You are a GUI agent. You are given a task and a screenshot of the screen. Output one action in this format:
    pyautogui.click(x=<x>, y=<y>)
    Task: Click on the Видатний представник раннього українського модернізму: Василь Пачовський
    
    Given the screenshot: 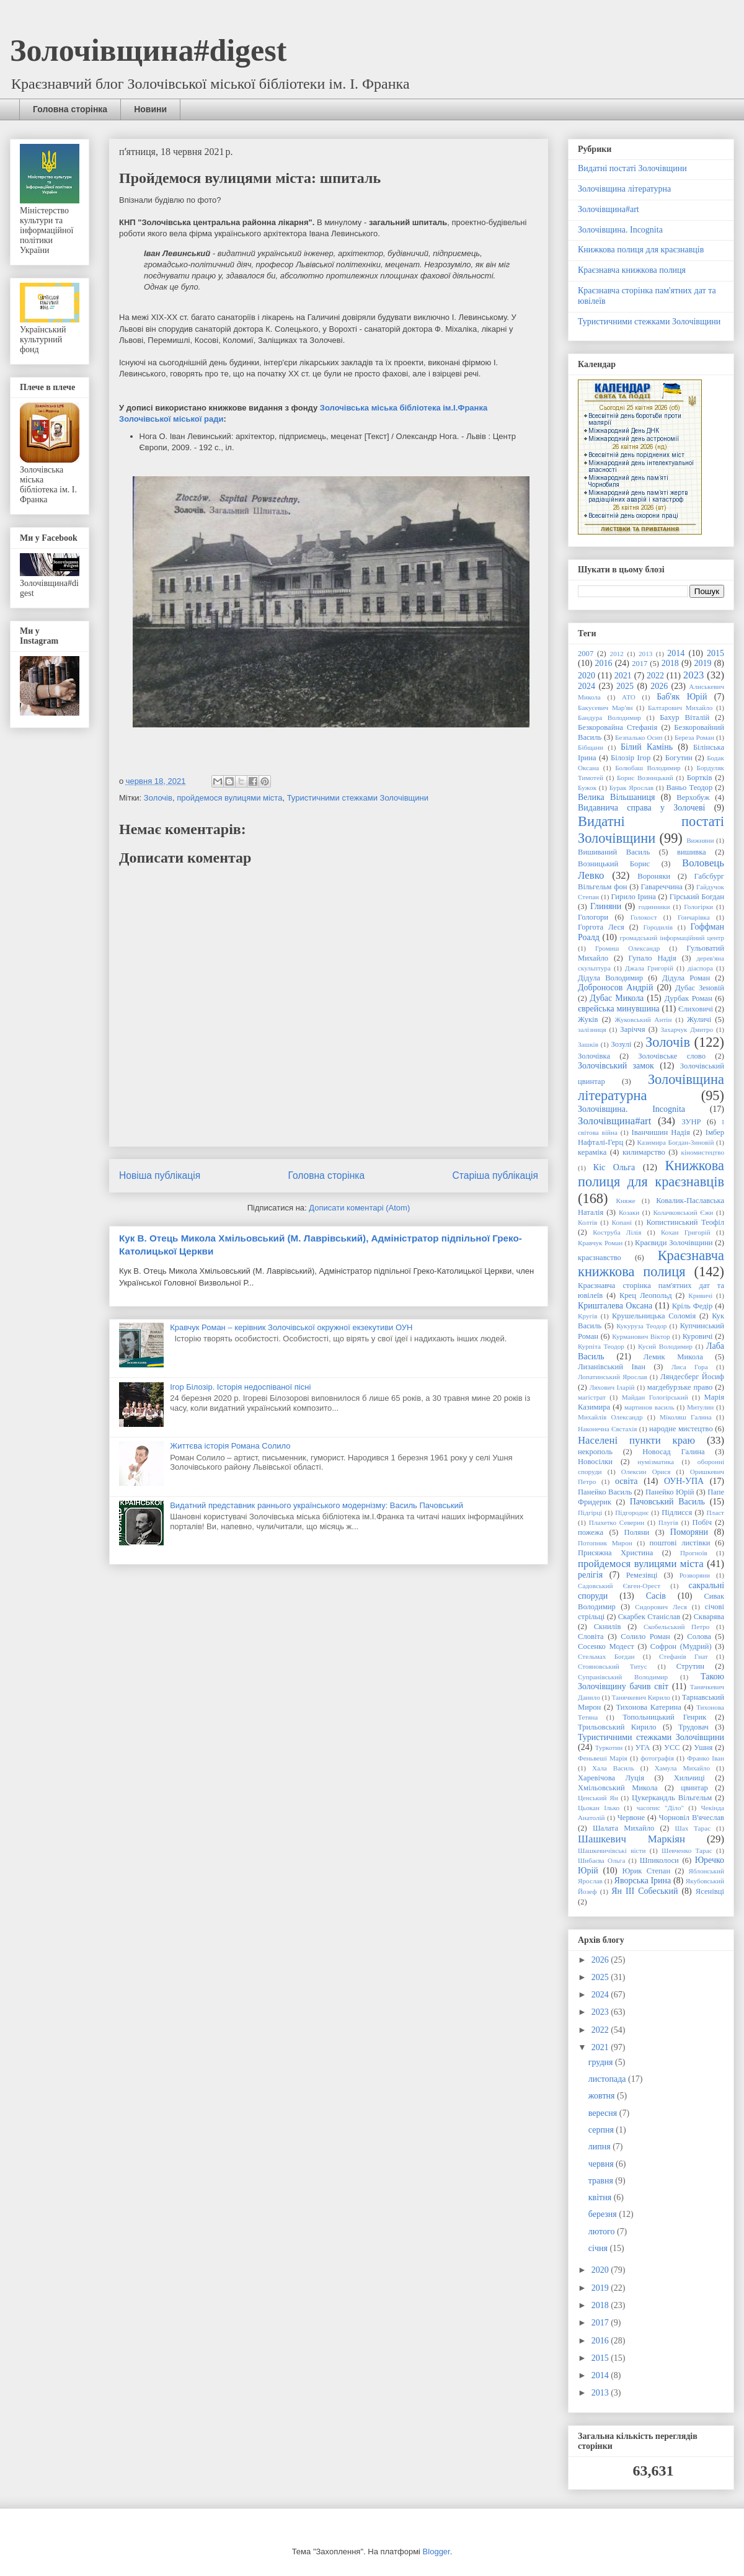 What is the action you would take?
    pyautogui.click(x=316, y=1505)
    